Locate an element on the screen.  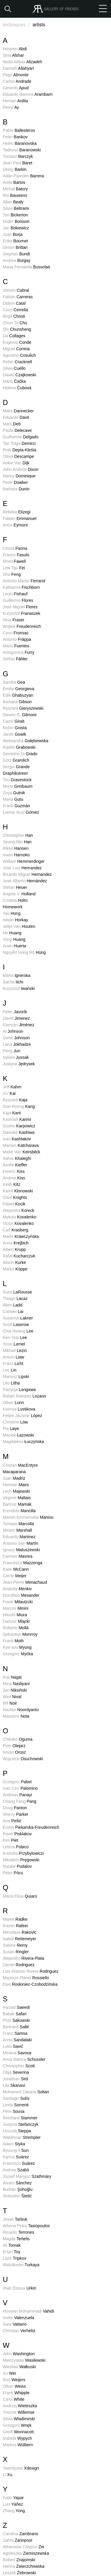
Karina is located at coordinates (16, 2156).